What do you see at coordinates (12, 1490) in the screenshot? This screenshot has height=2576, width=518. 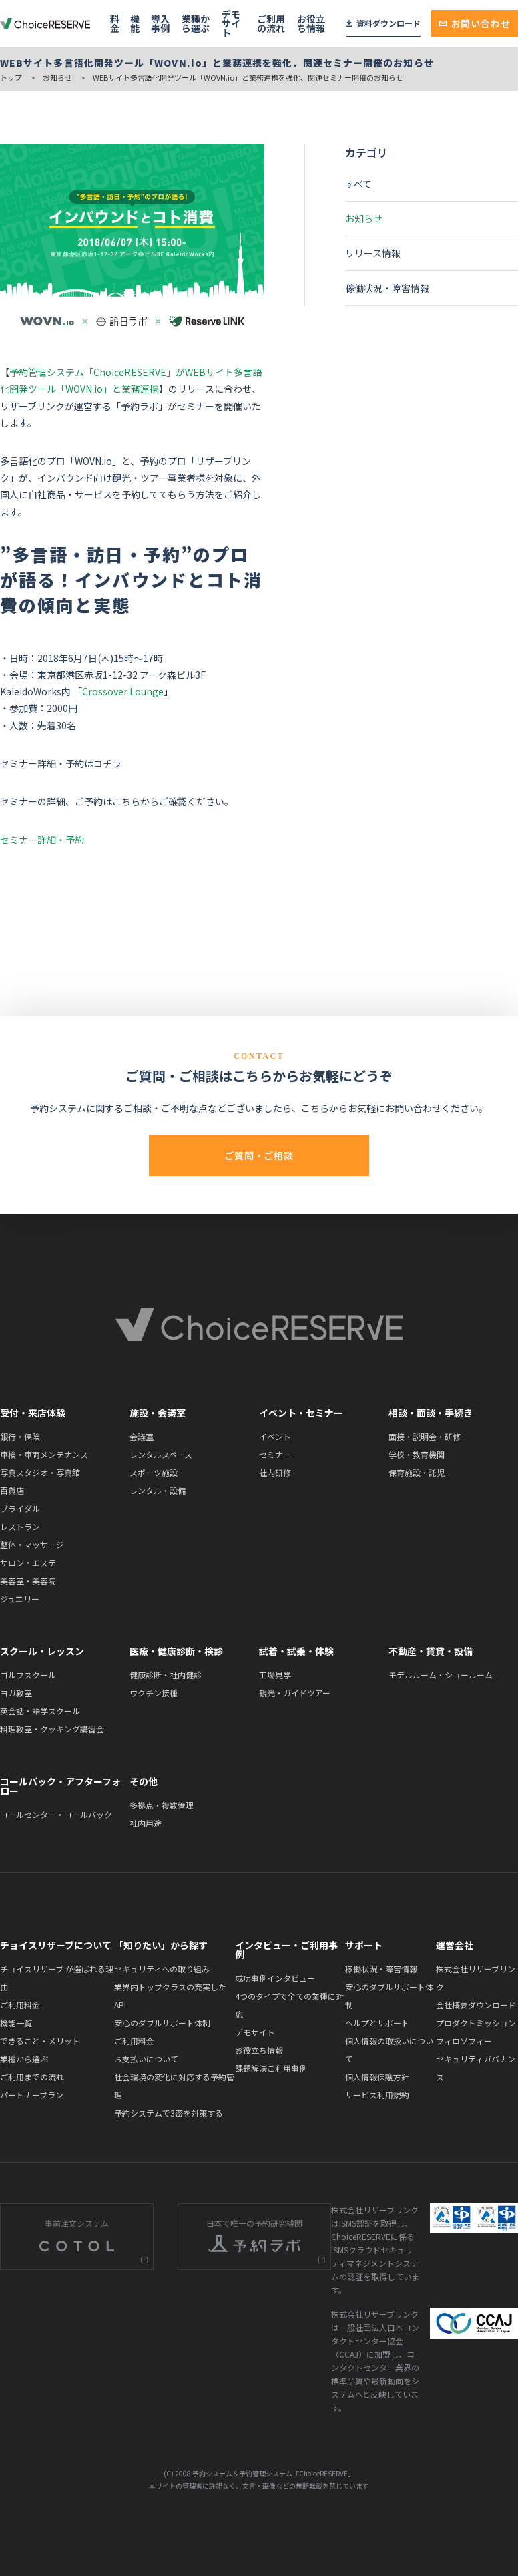 I see `百貨店` at bounding box center [12, 1490].